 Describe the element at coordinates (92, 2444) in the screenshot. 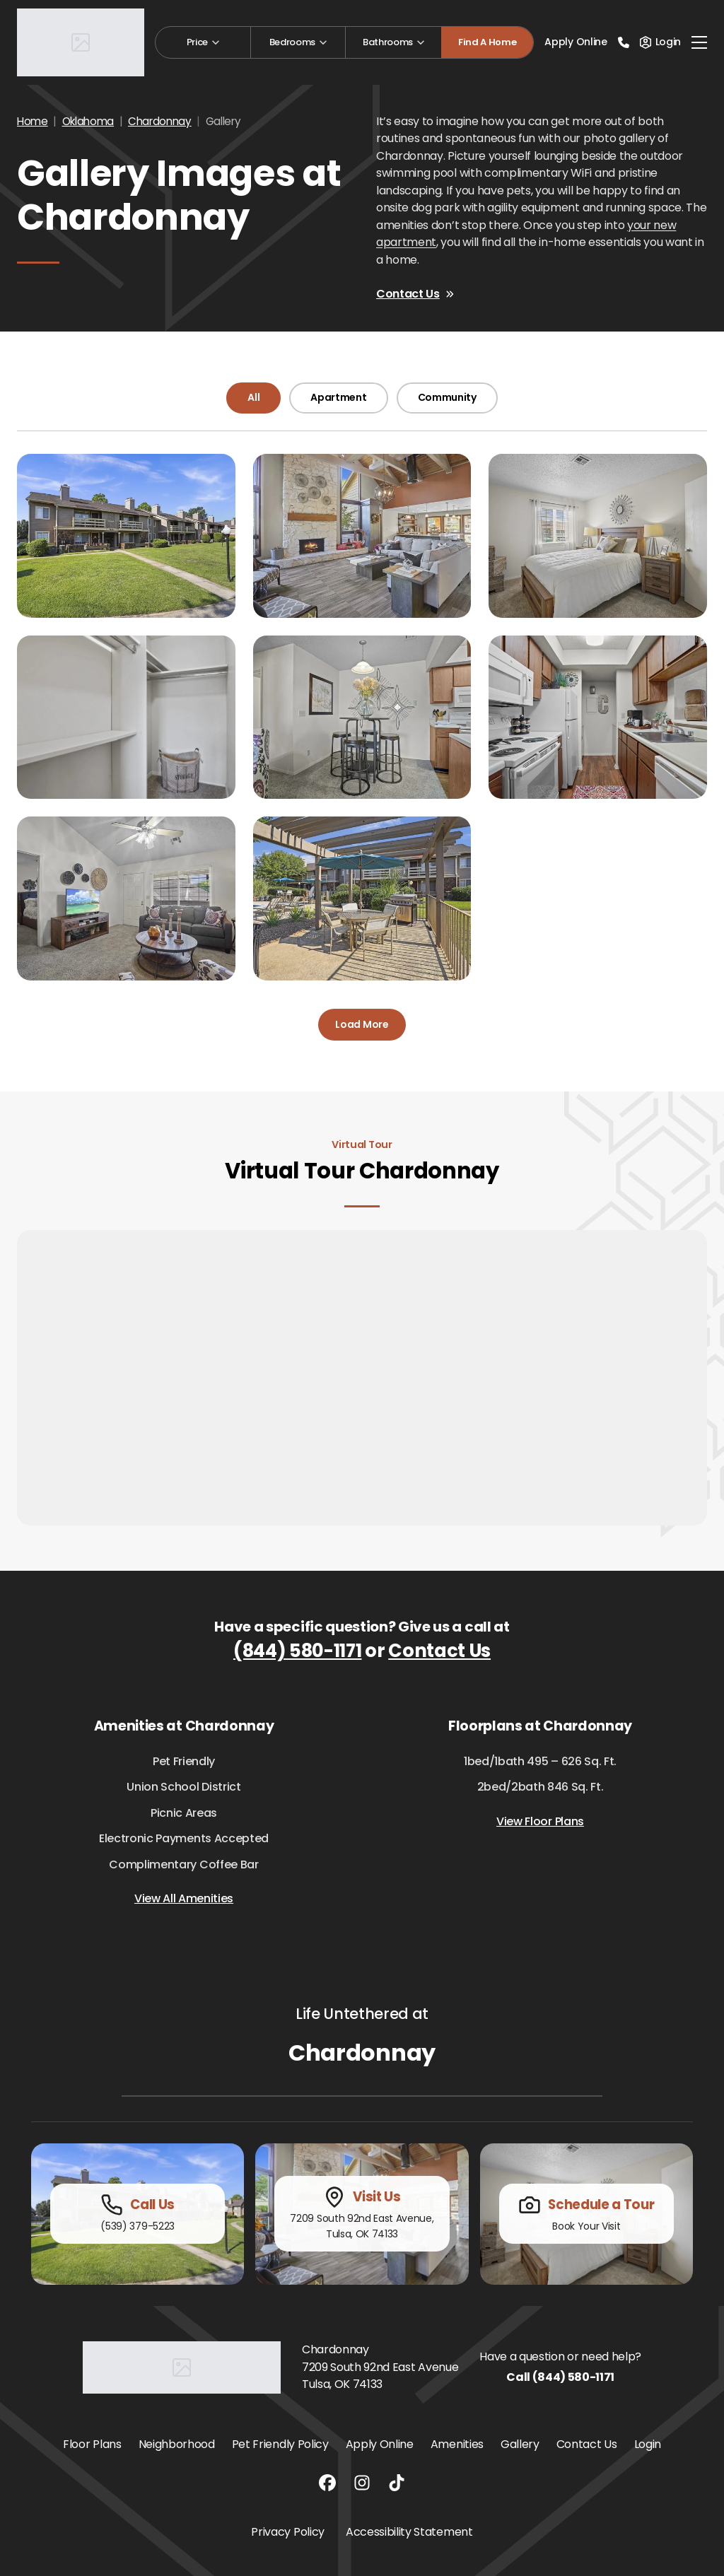

I see `Floor Plans` at that location.